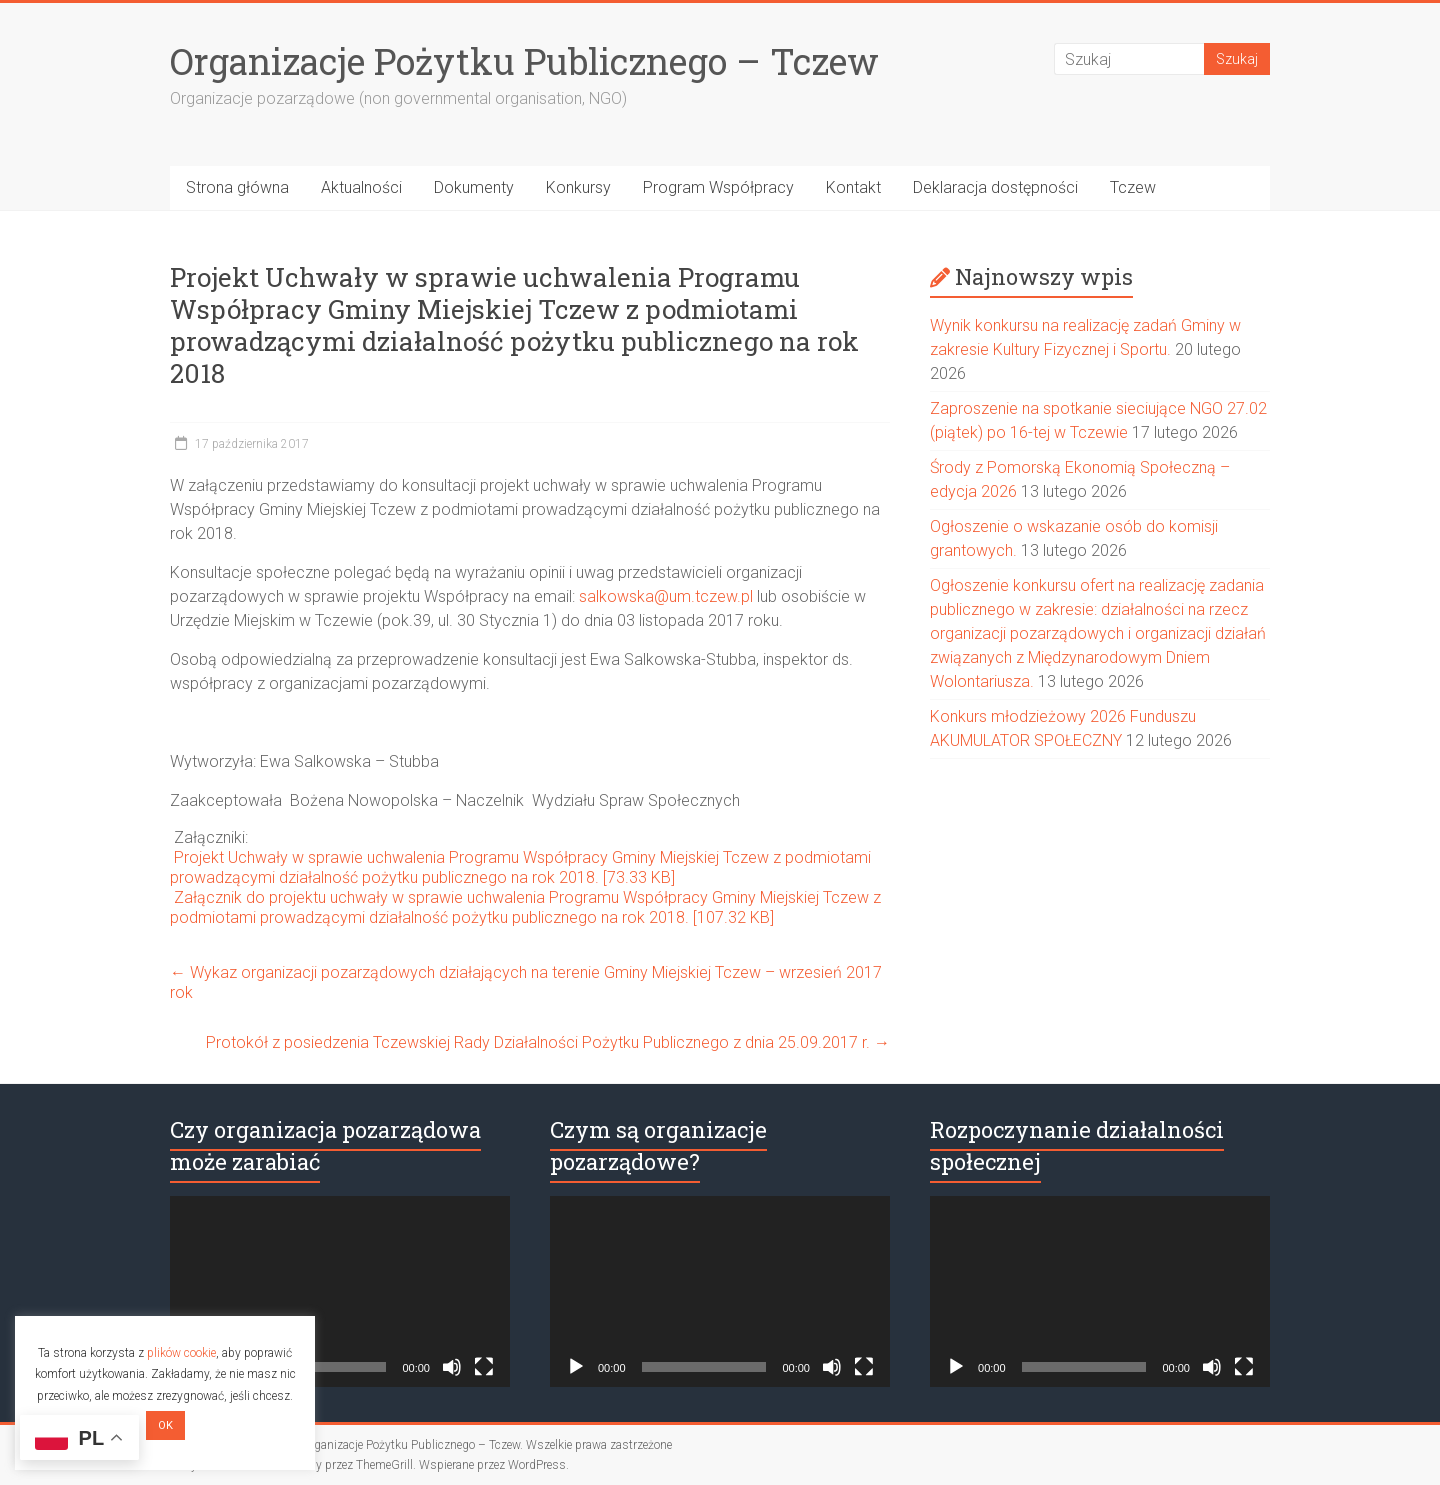 Image resolution: width=1440 pixels, height=1485 pixels. Describe the element at coordinates (578, 187) in the screenshot. I see `Konkursy` at that location.